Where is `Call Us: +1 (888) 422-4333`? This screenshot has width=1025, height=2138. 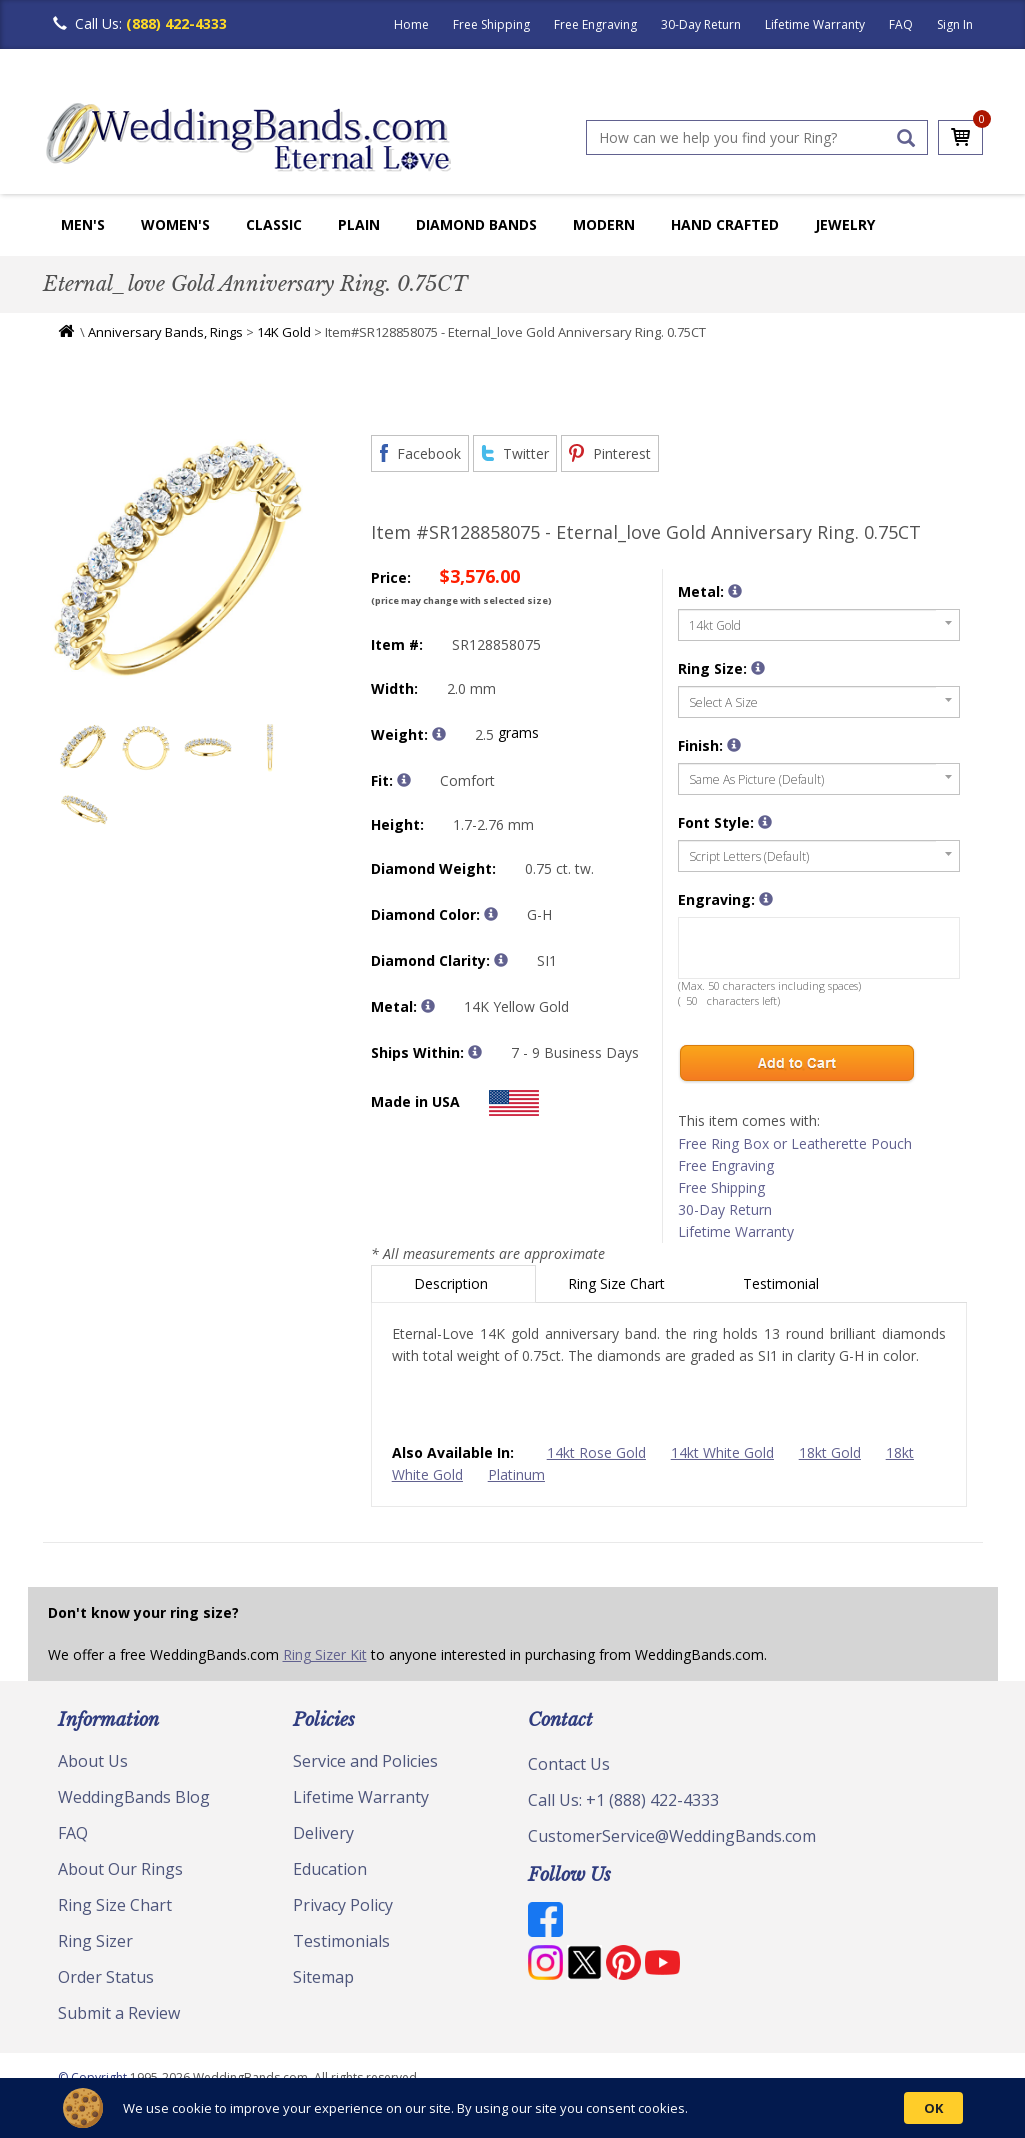 Call Us: +1 (888) 422-4333 is located at coordinates (623, 1800).